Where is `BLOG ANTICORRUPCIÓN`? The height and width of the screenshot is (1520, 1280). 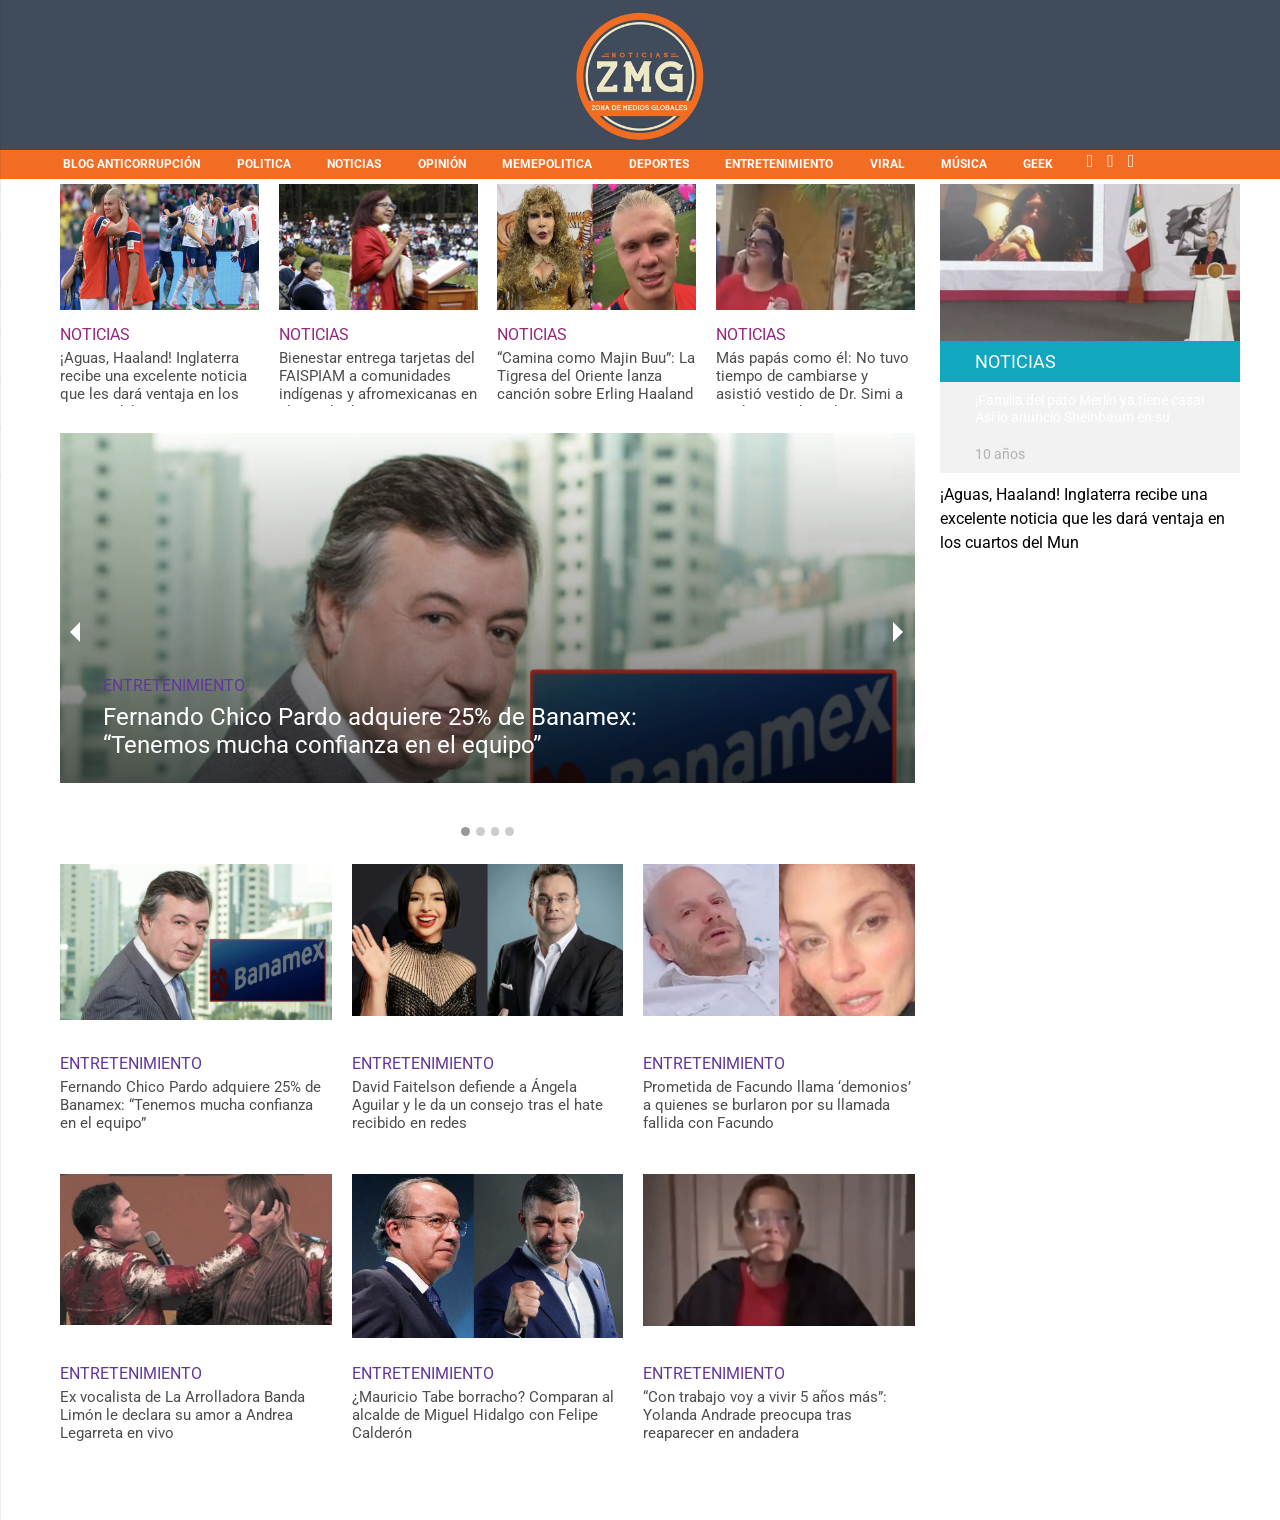
BLOG ANTICORRUPCIÓN is located at coordinates (131, 164).